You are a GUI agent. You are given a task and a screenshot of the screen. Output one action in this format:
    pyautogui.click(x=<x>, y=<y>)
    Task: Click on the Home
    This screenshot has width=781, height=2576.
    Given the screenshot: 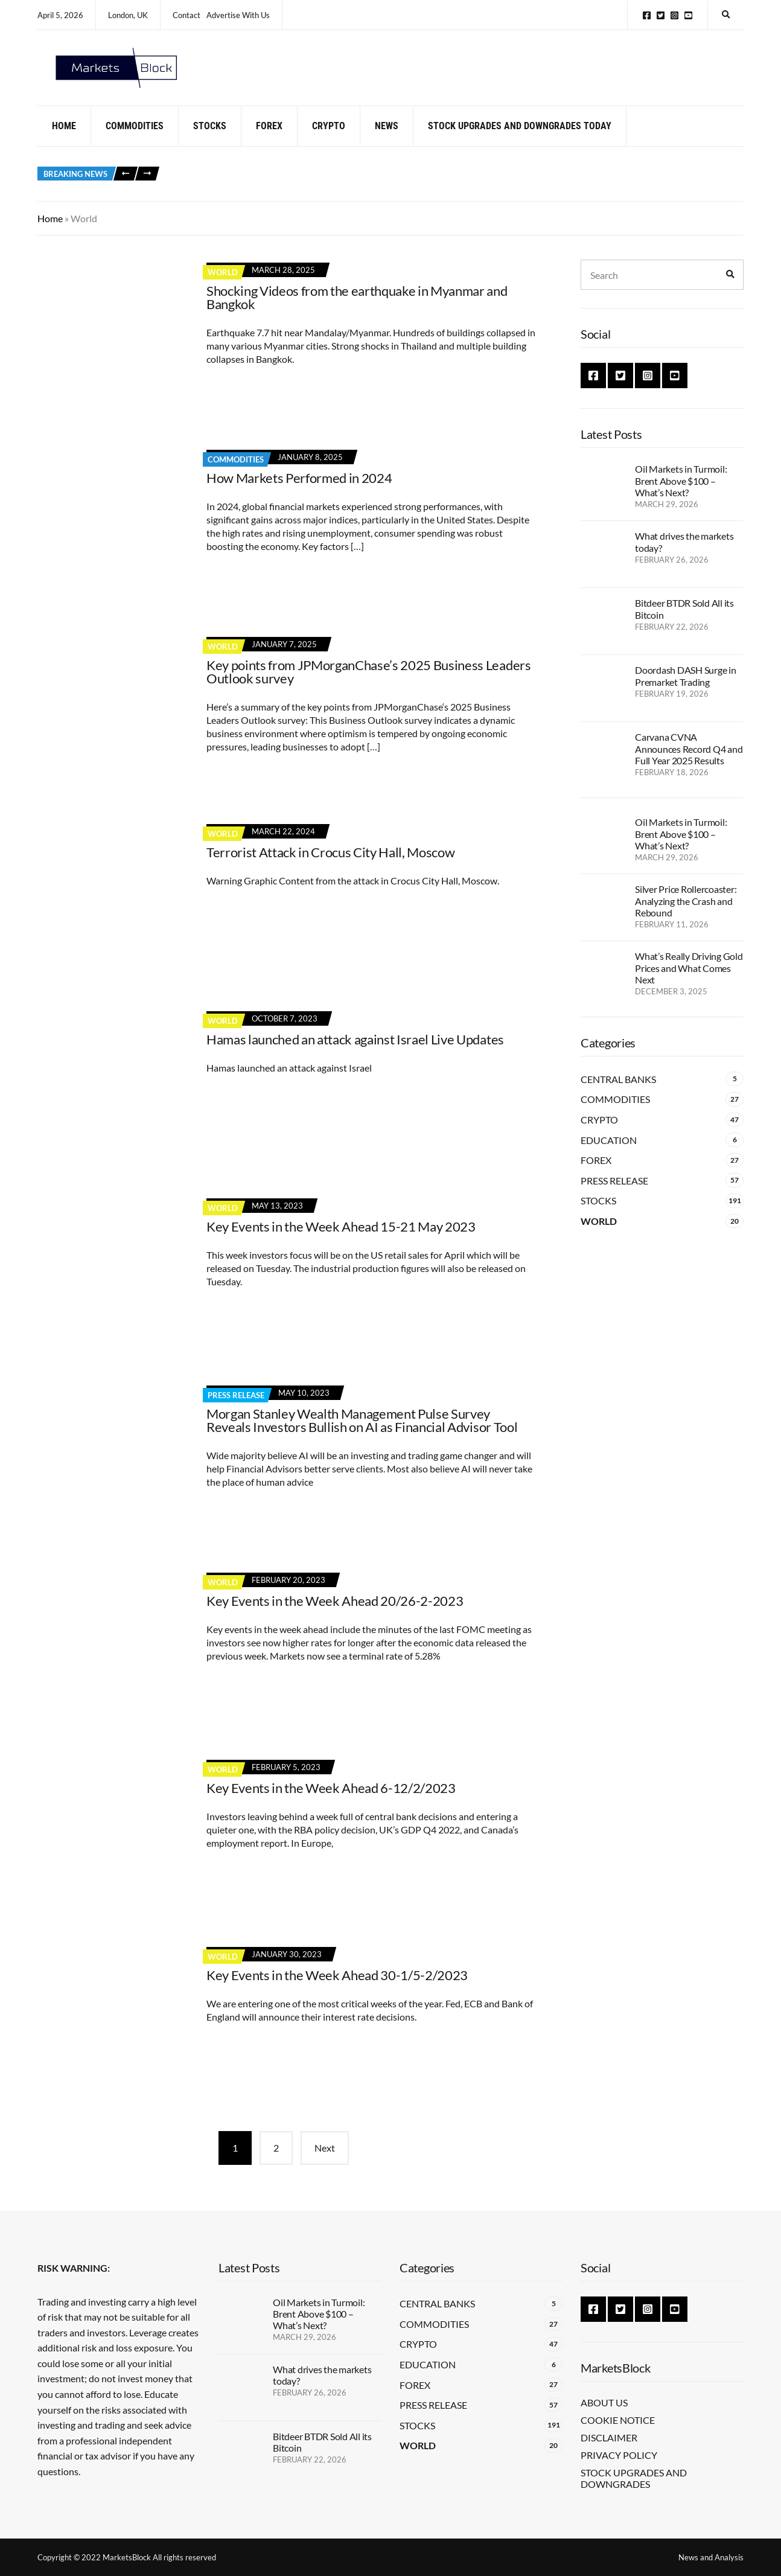 What is the action you would take?
    pyautogui.click(x=64, y=140)
    